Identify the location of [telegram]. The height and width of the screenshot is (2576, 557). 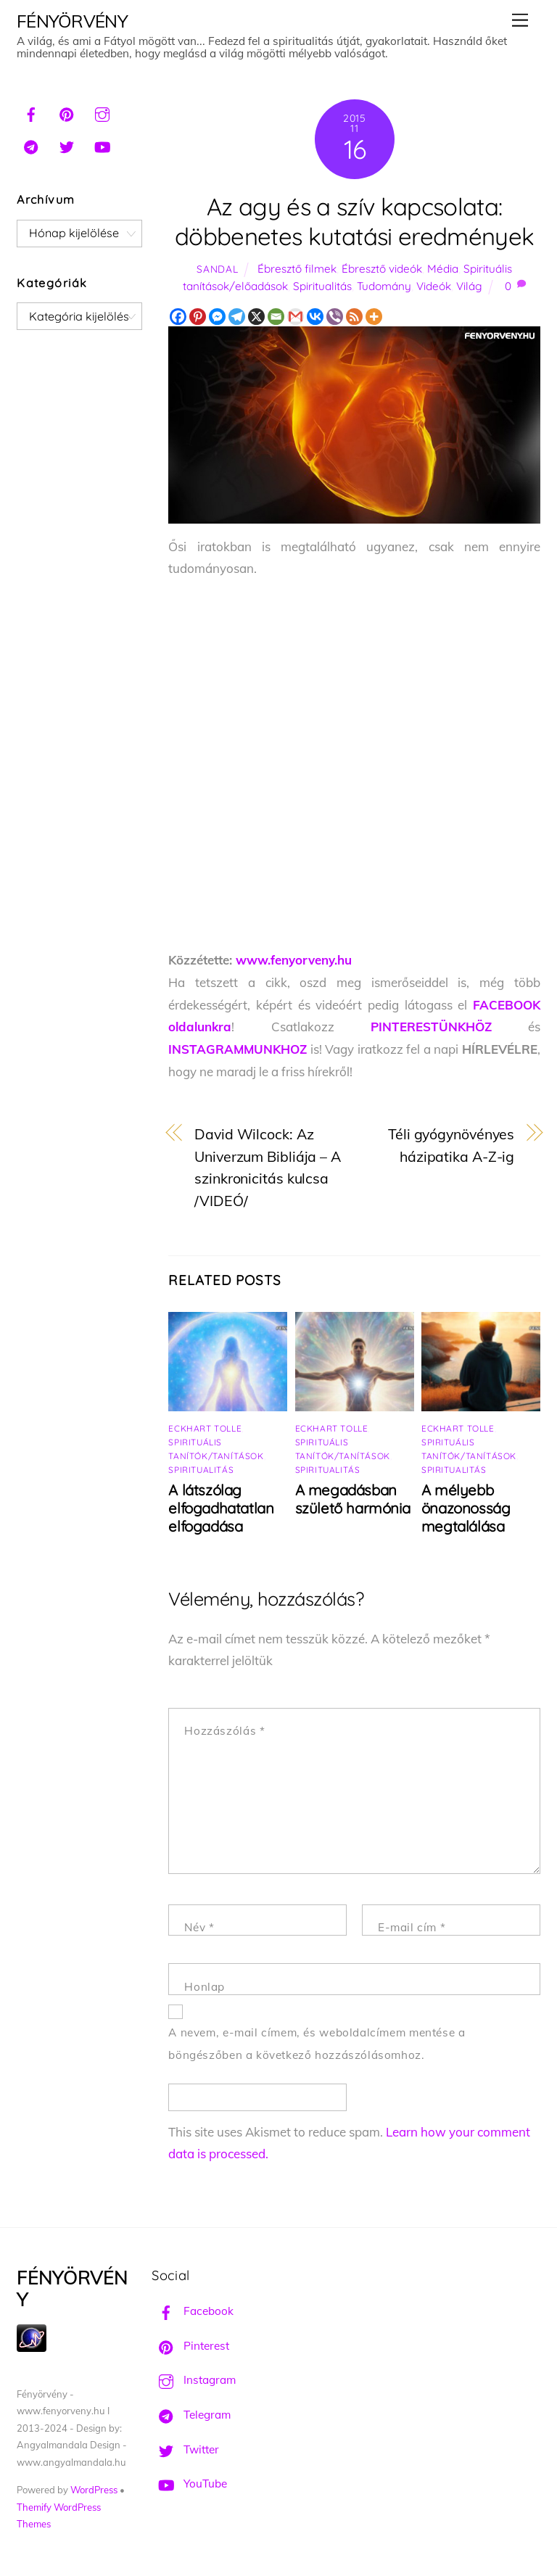
(31, 145).